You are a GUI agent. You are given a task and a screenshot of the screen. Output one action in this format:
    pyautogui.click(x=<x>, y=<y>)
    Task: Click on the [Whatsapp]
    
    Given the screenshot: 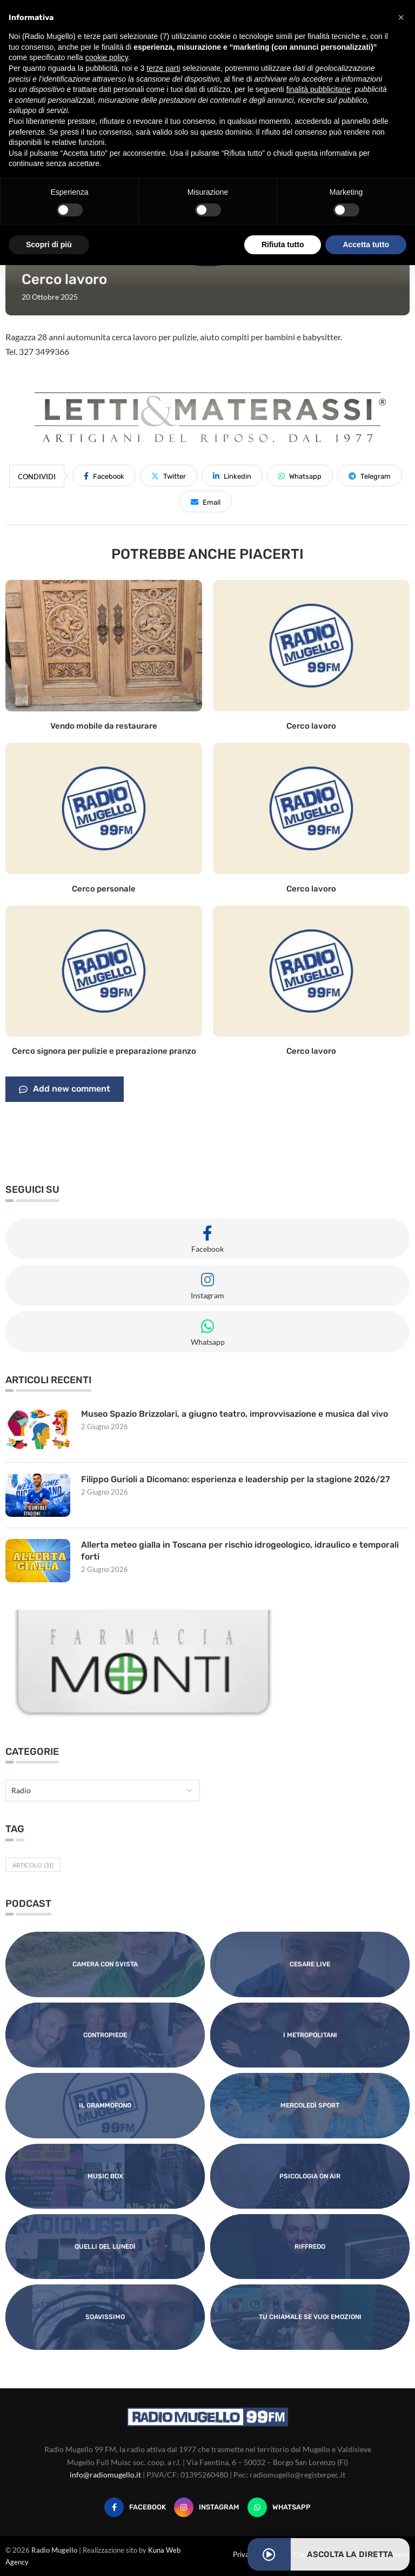 What is the action you would take?
    pyautogui.click(x=279, y=2507)
    